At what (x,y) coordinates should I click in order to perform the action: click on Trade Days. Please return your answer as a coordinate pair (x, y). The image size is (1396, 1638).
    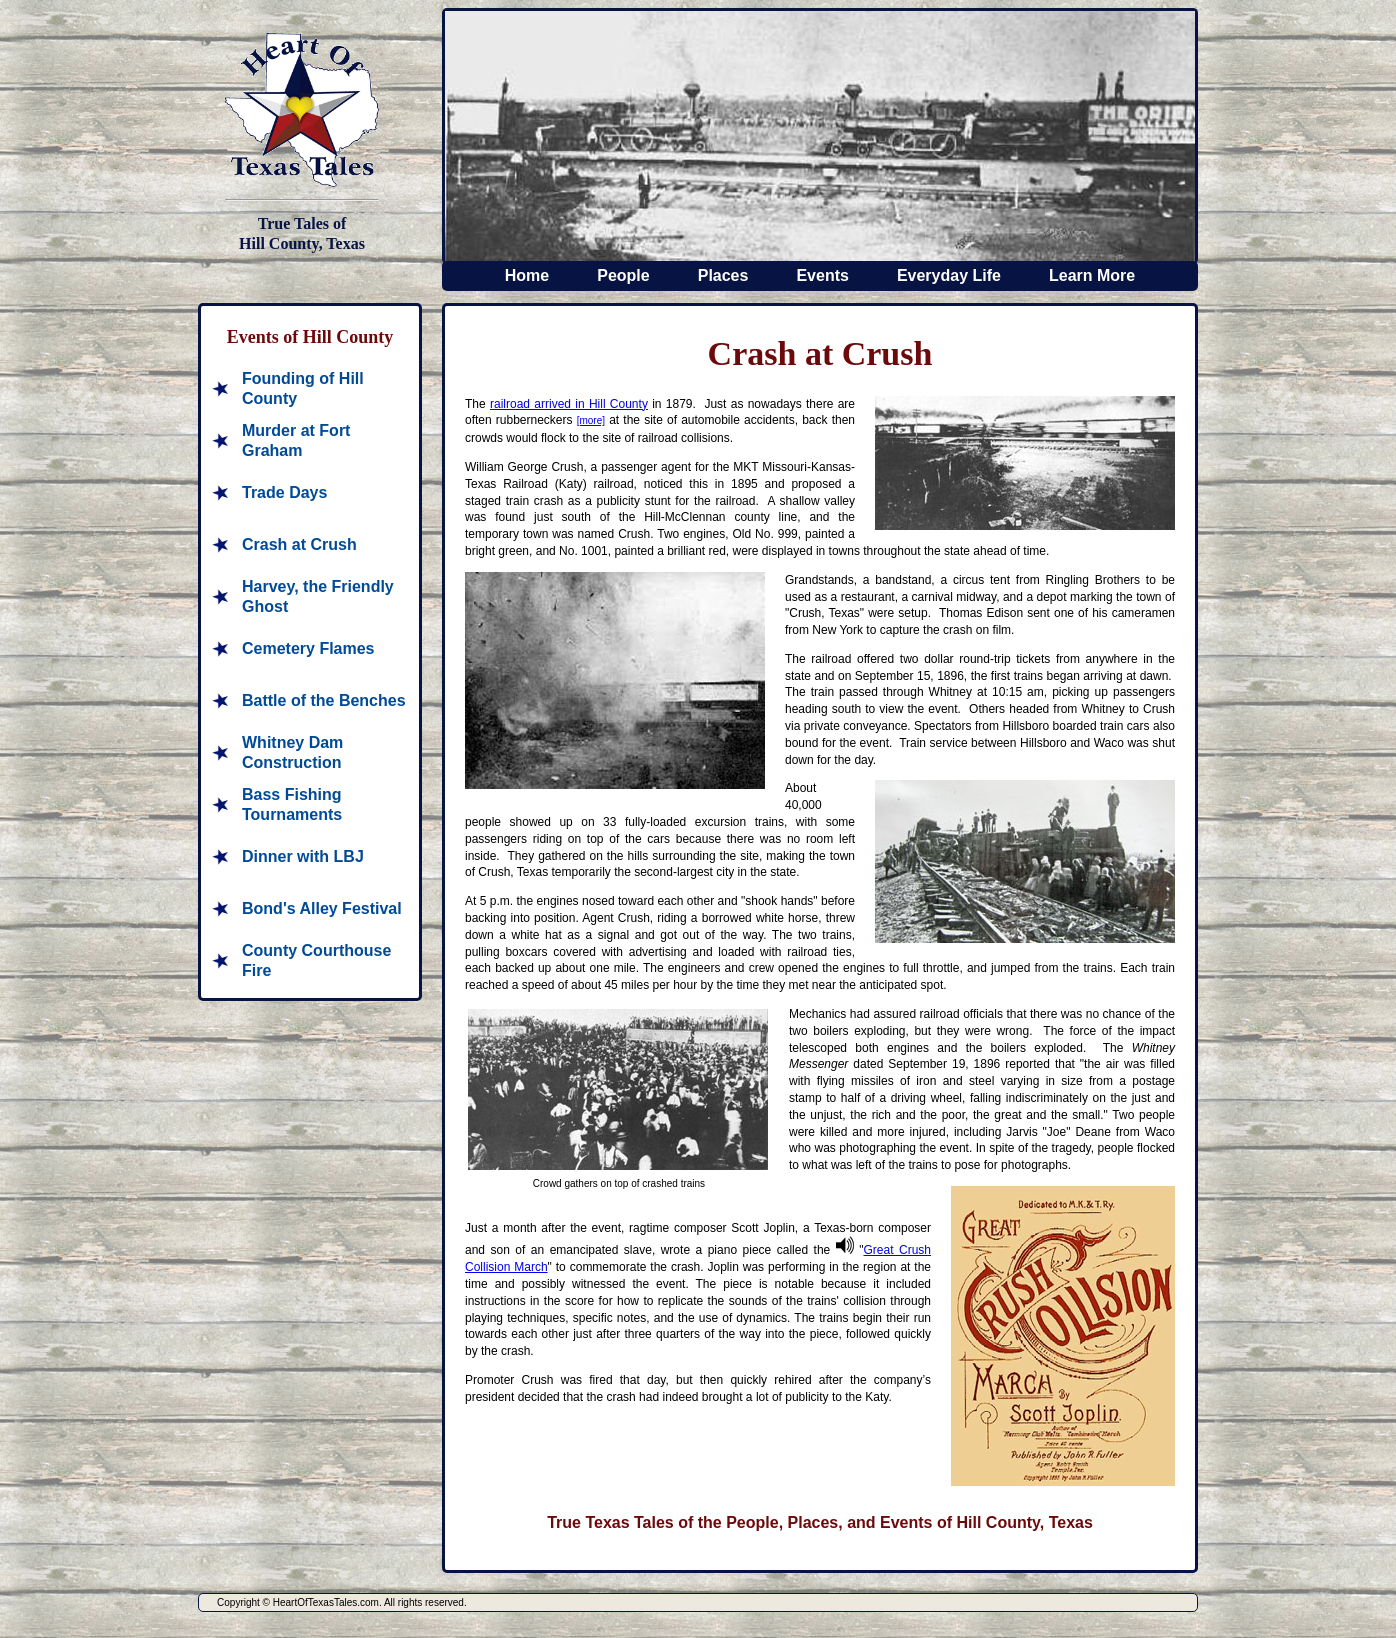
    Looking at the image, I should click on (284, 492).